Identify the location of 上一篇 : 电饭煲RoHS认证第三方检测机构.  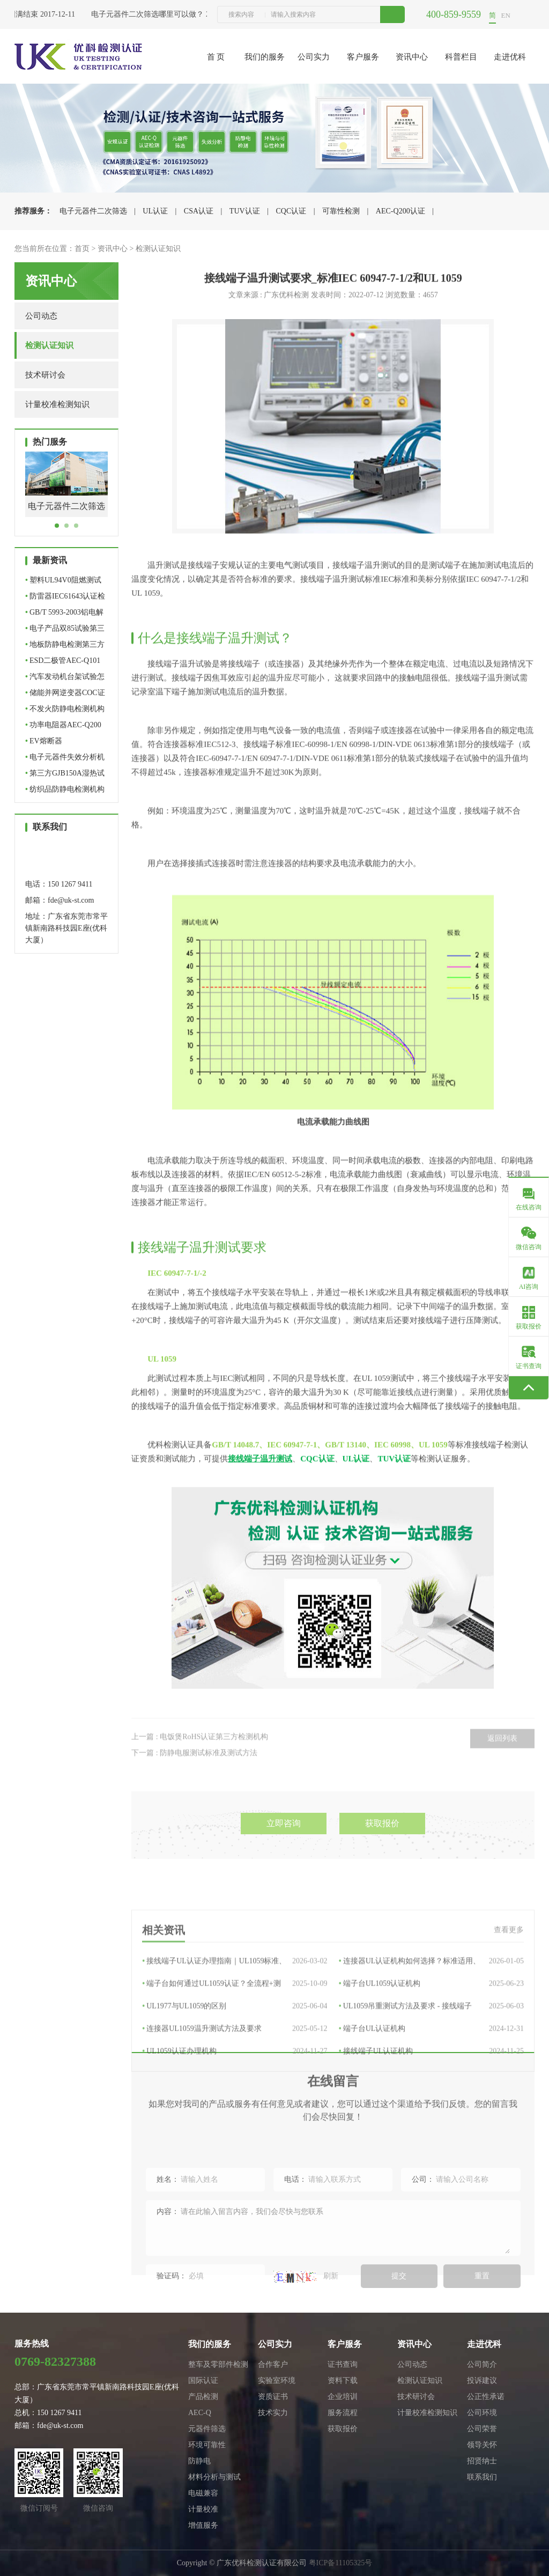
(199, 1768).